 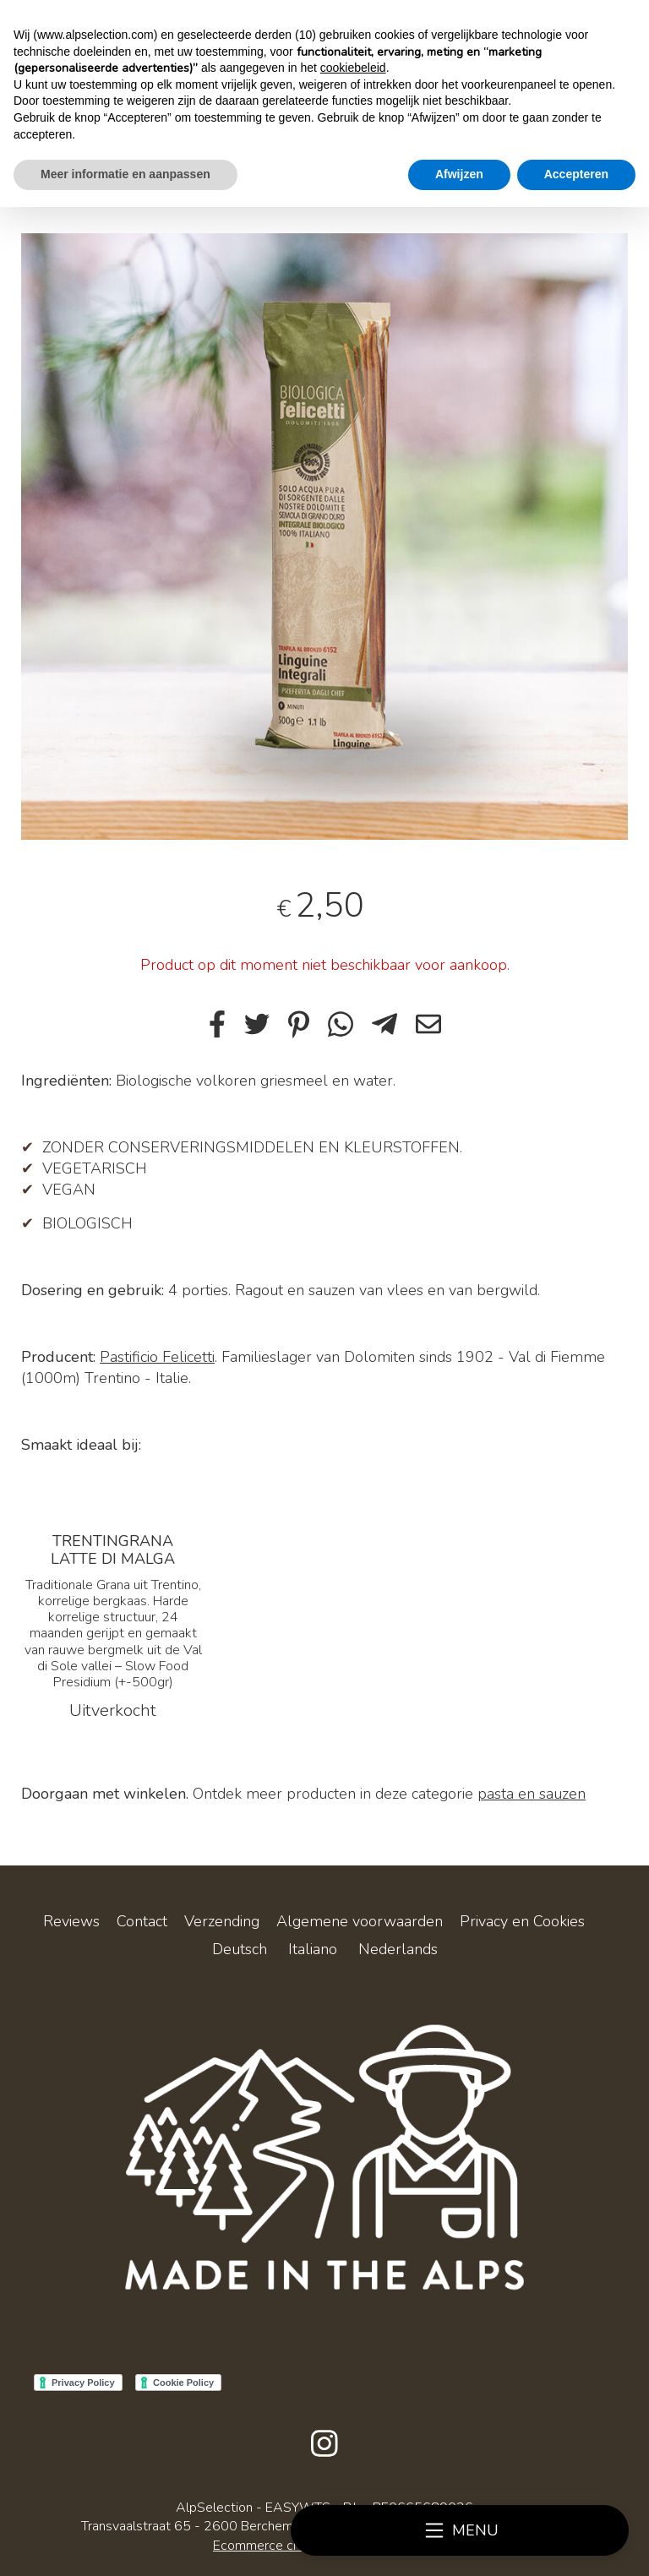 I want to click on [tabpanel], so click(x=324, y=536).